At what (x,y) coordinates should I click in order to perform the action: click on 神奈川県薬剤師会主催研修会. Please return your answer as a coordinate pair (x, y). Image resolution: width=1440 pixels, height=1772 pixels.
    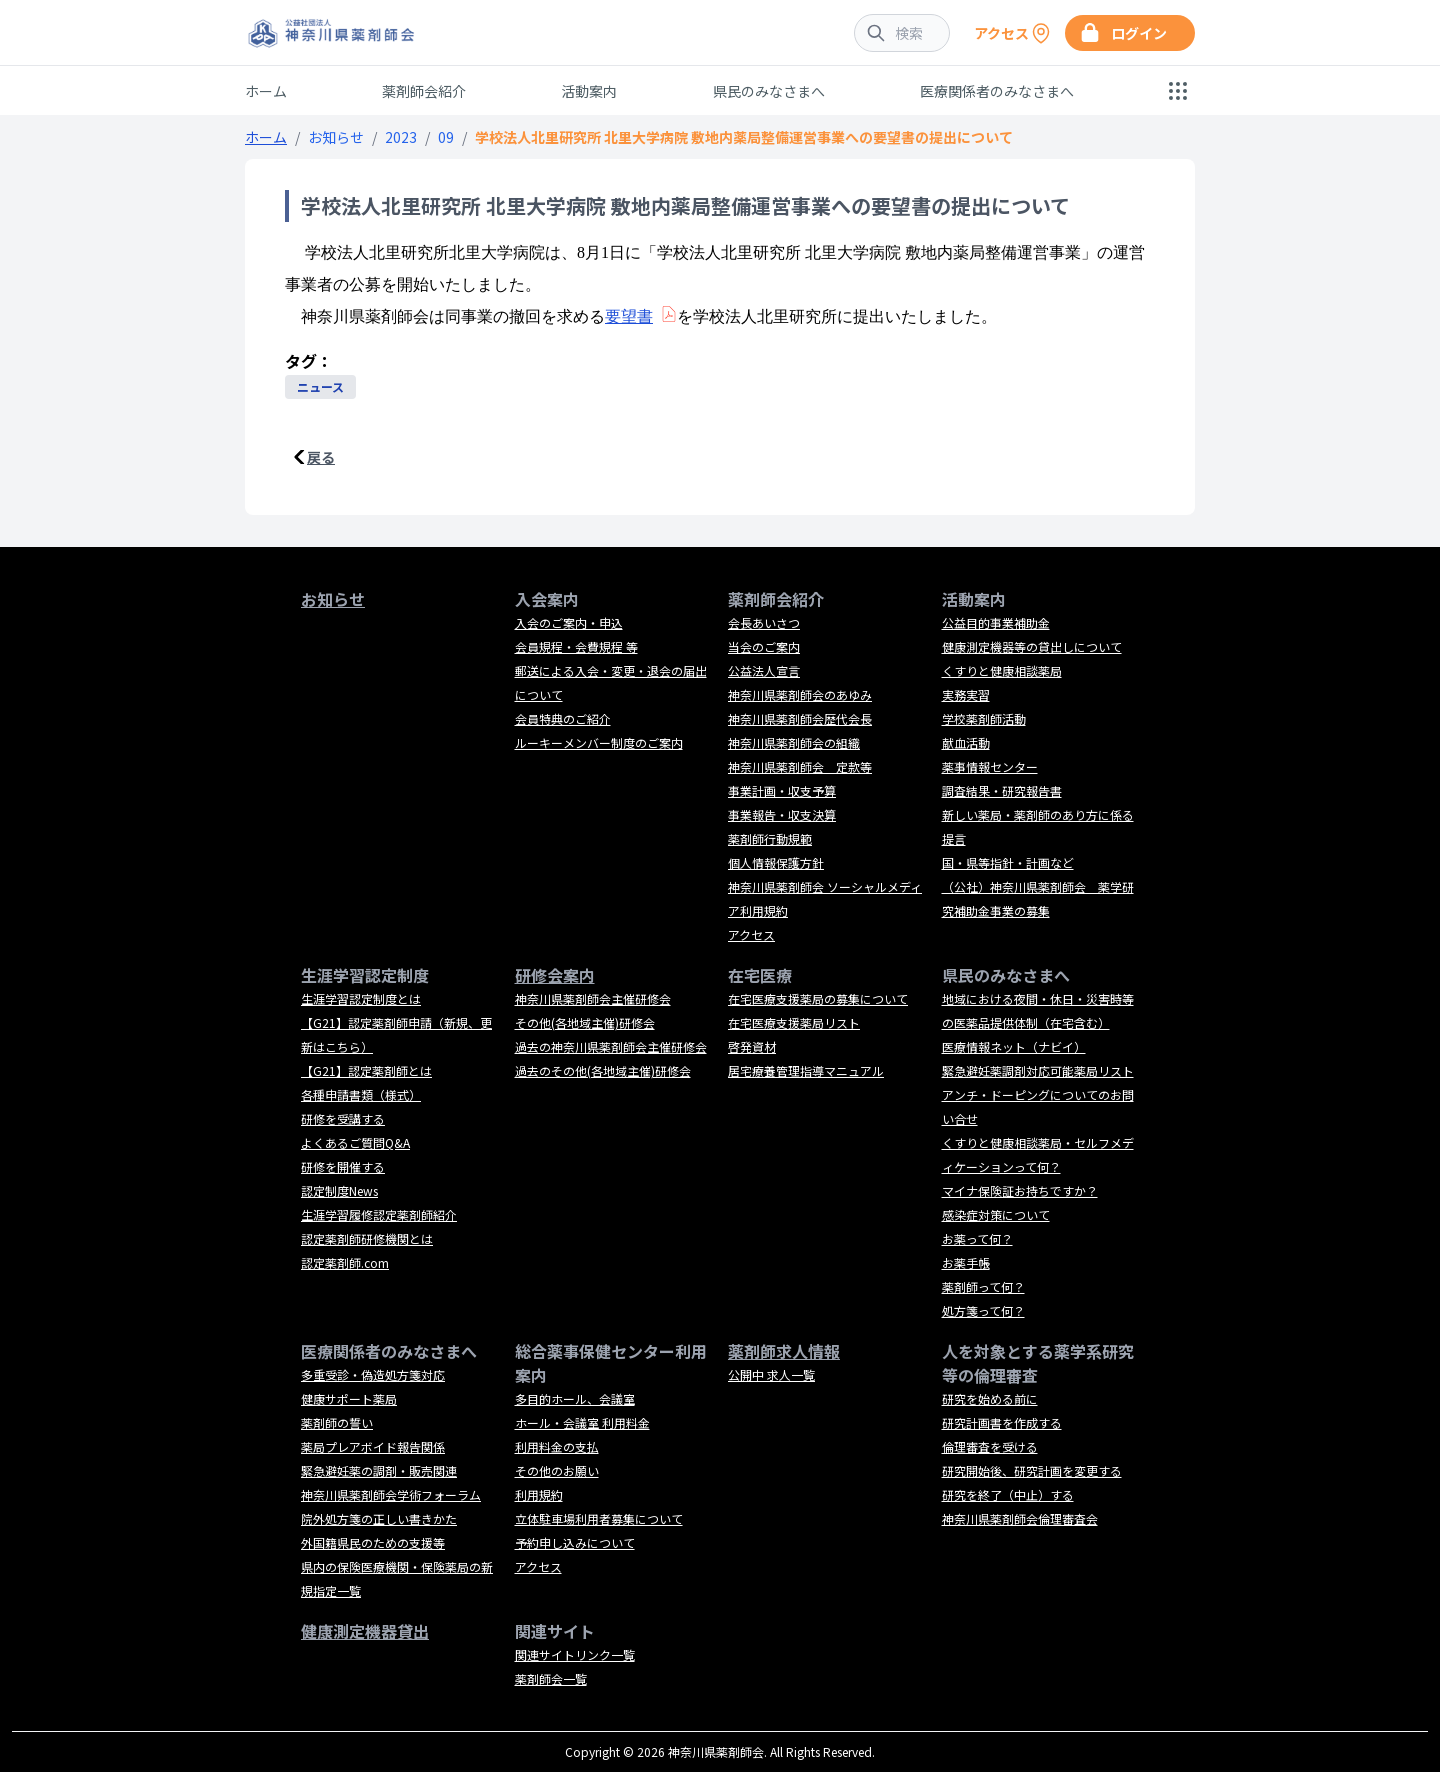
    Looking at the image, I should click on (593, 998).